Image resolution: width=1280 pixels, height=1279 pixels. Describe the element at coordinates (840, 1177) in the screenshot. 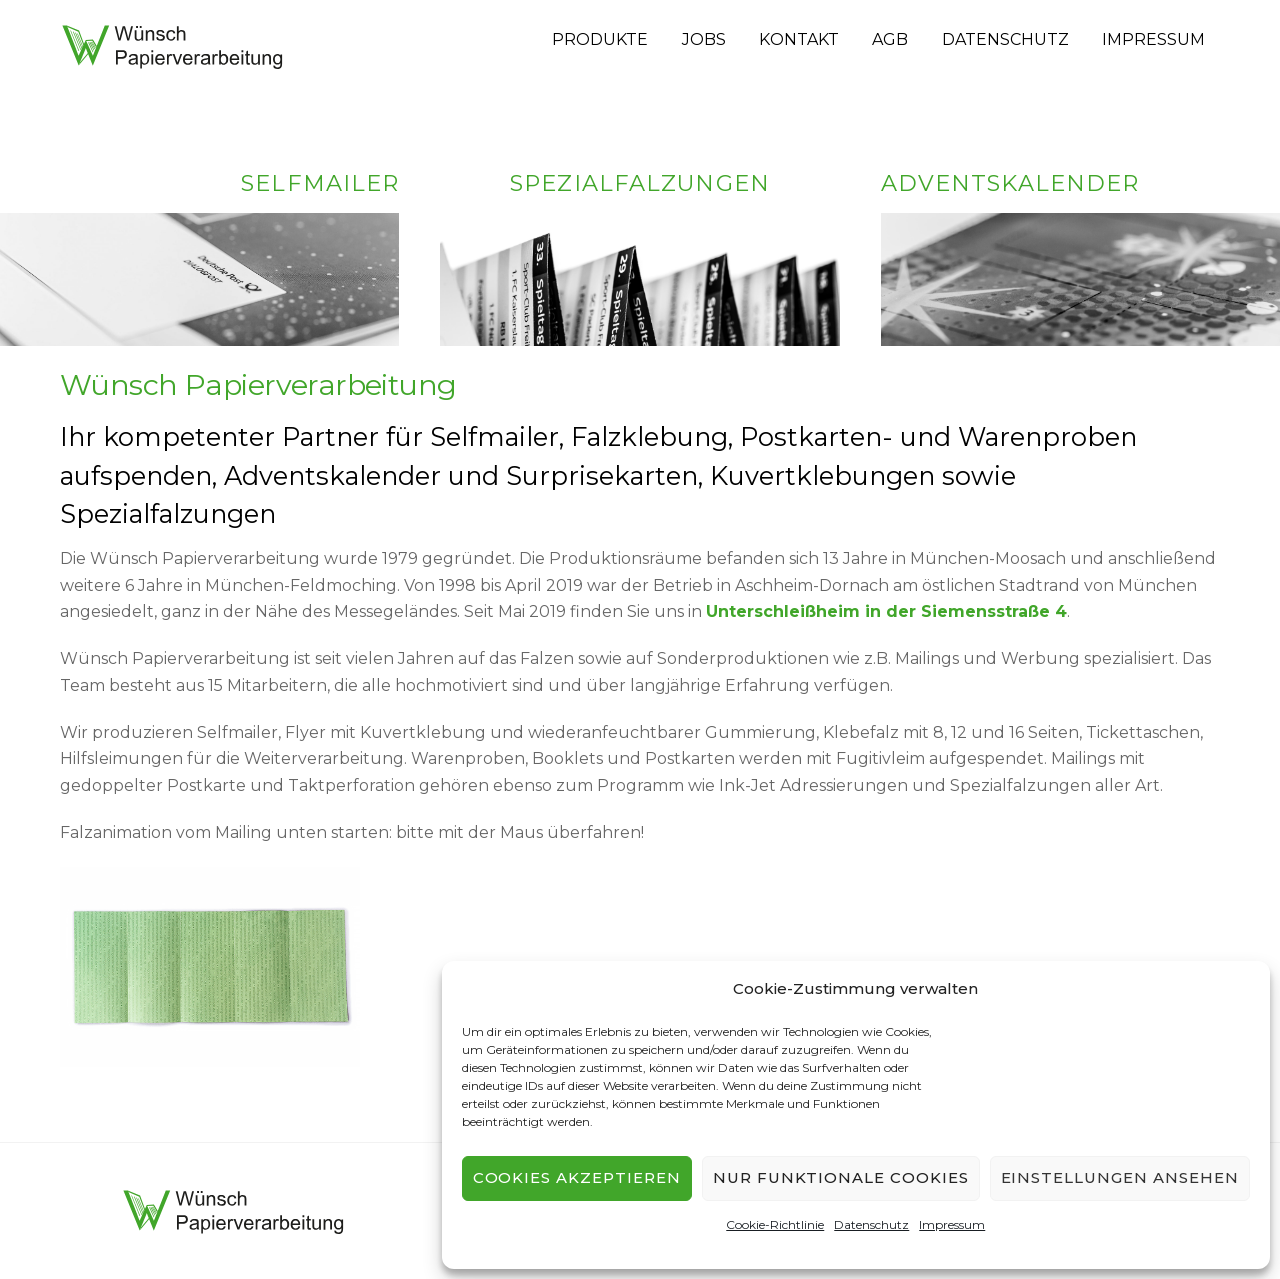

I see `Nur funktionale Cookies` at that location.